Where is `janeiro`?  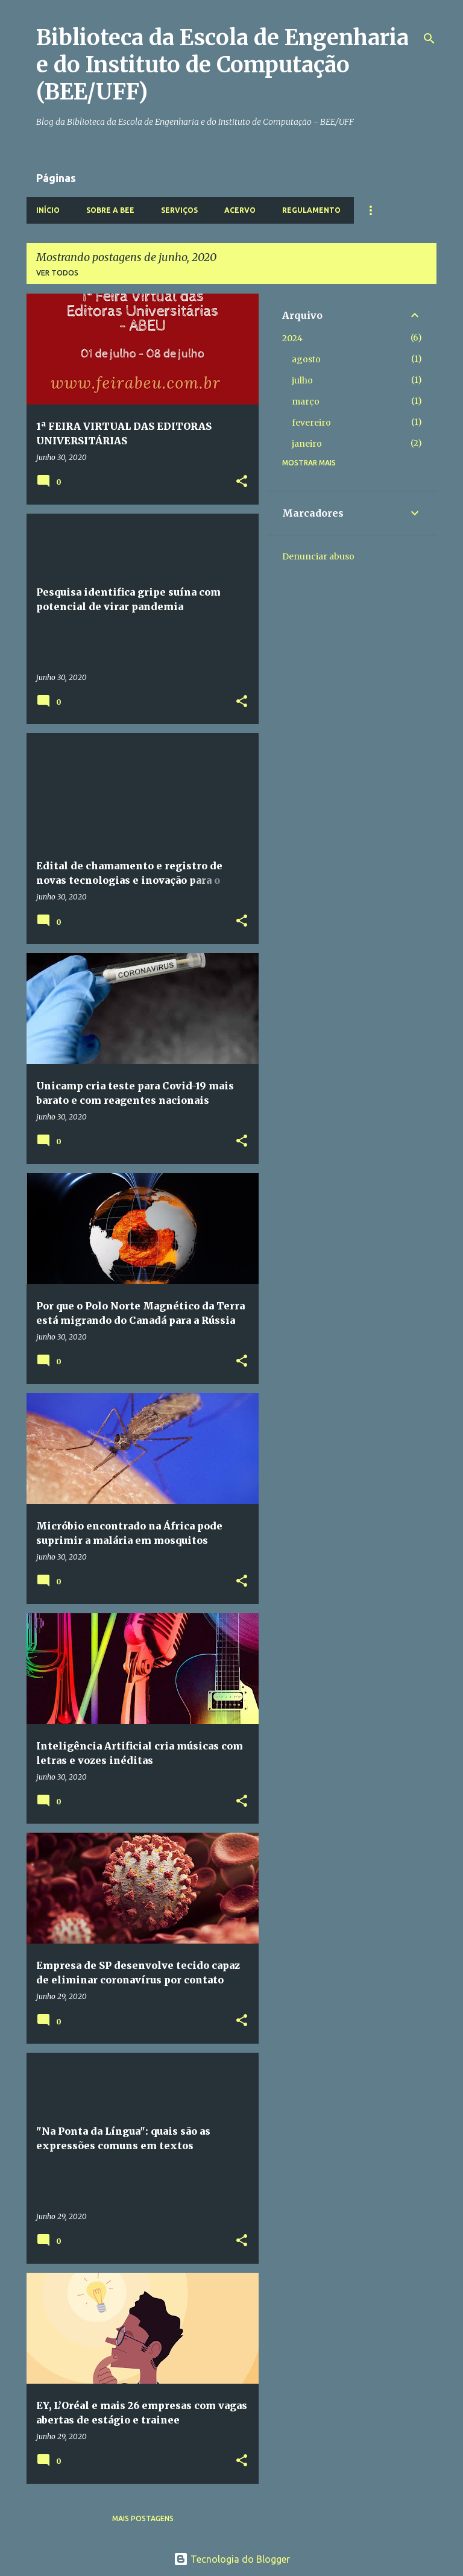
janeiro is located at coordinates (307, 443).